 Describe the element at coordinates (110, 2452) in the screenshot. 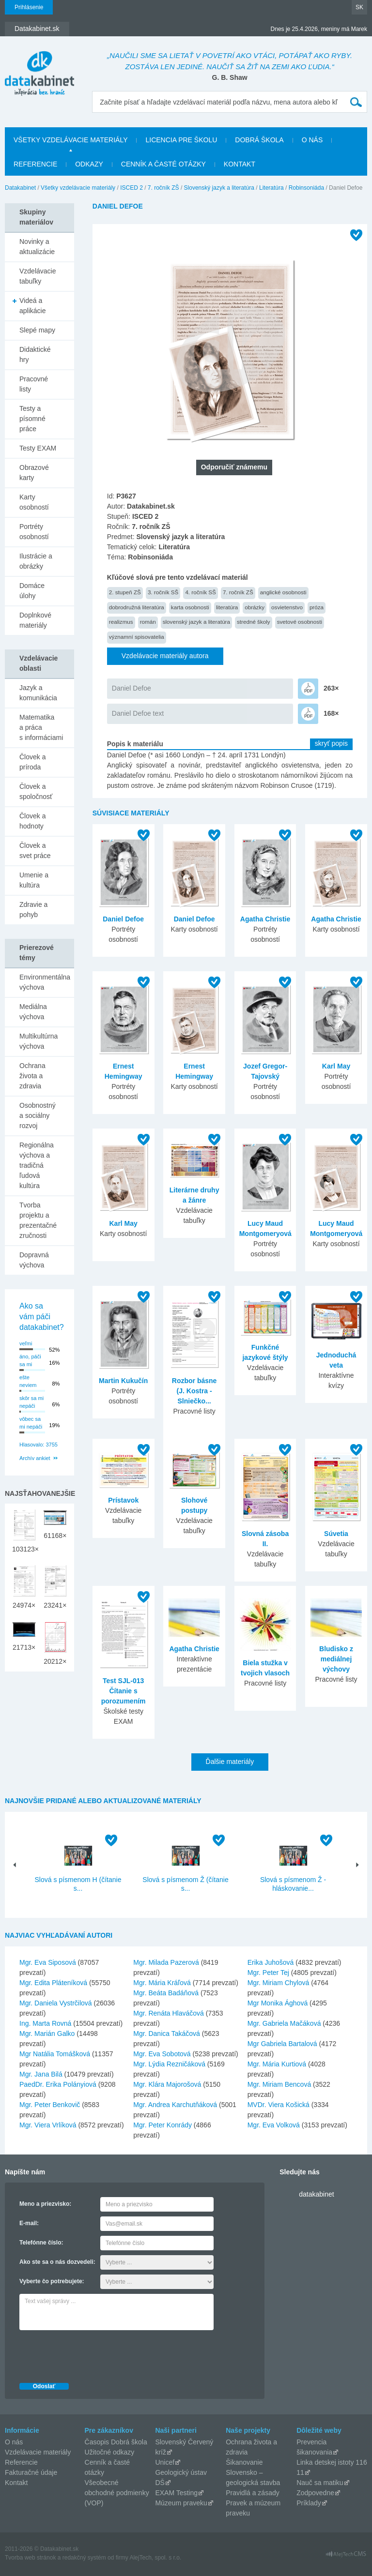

I see `Užitočné odkazy` at that location.